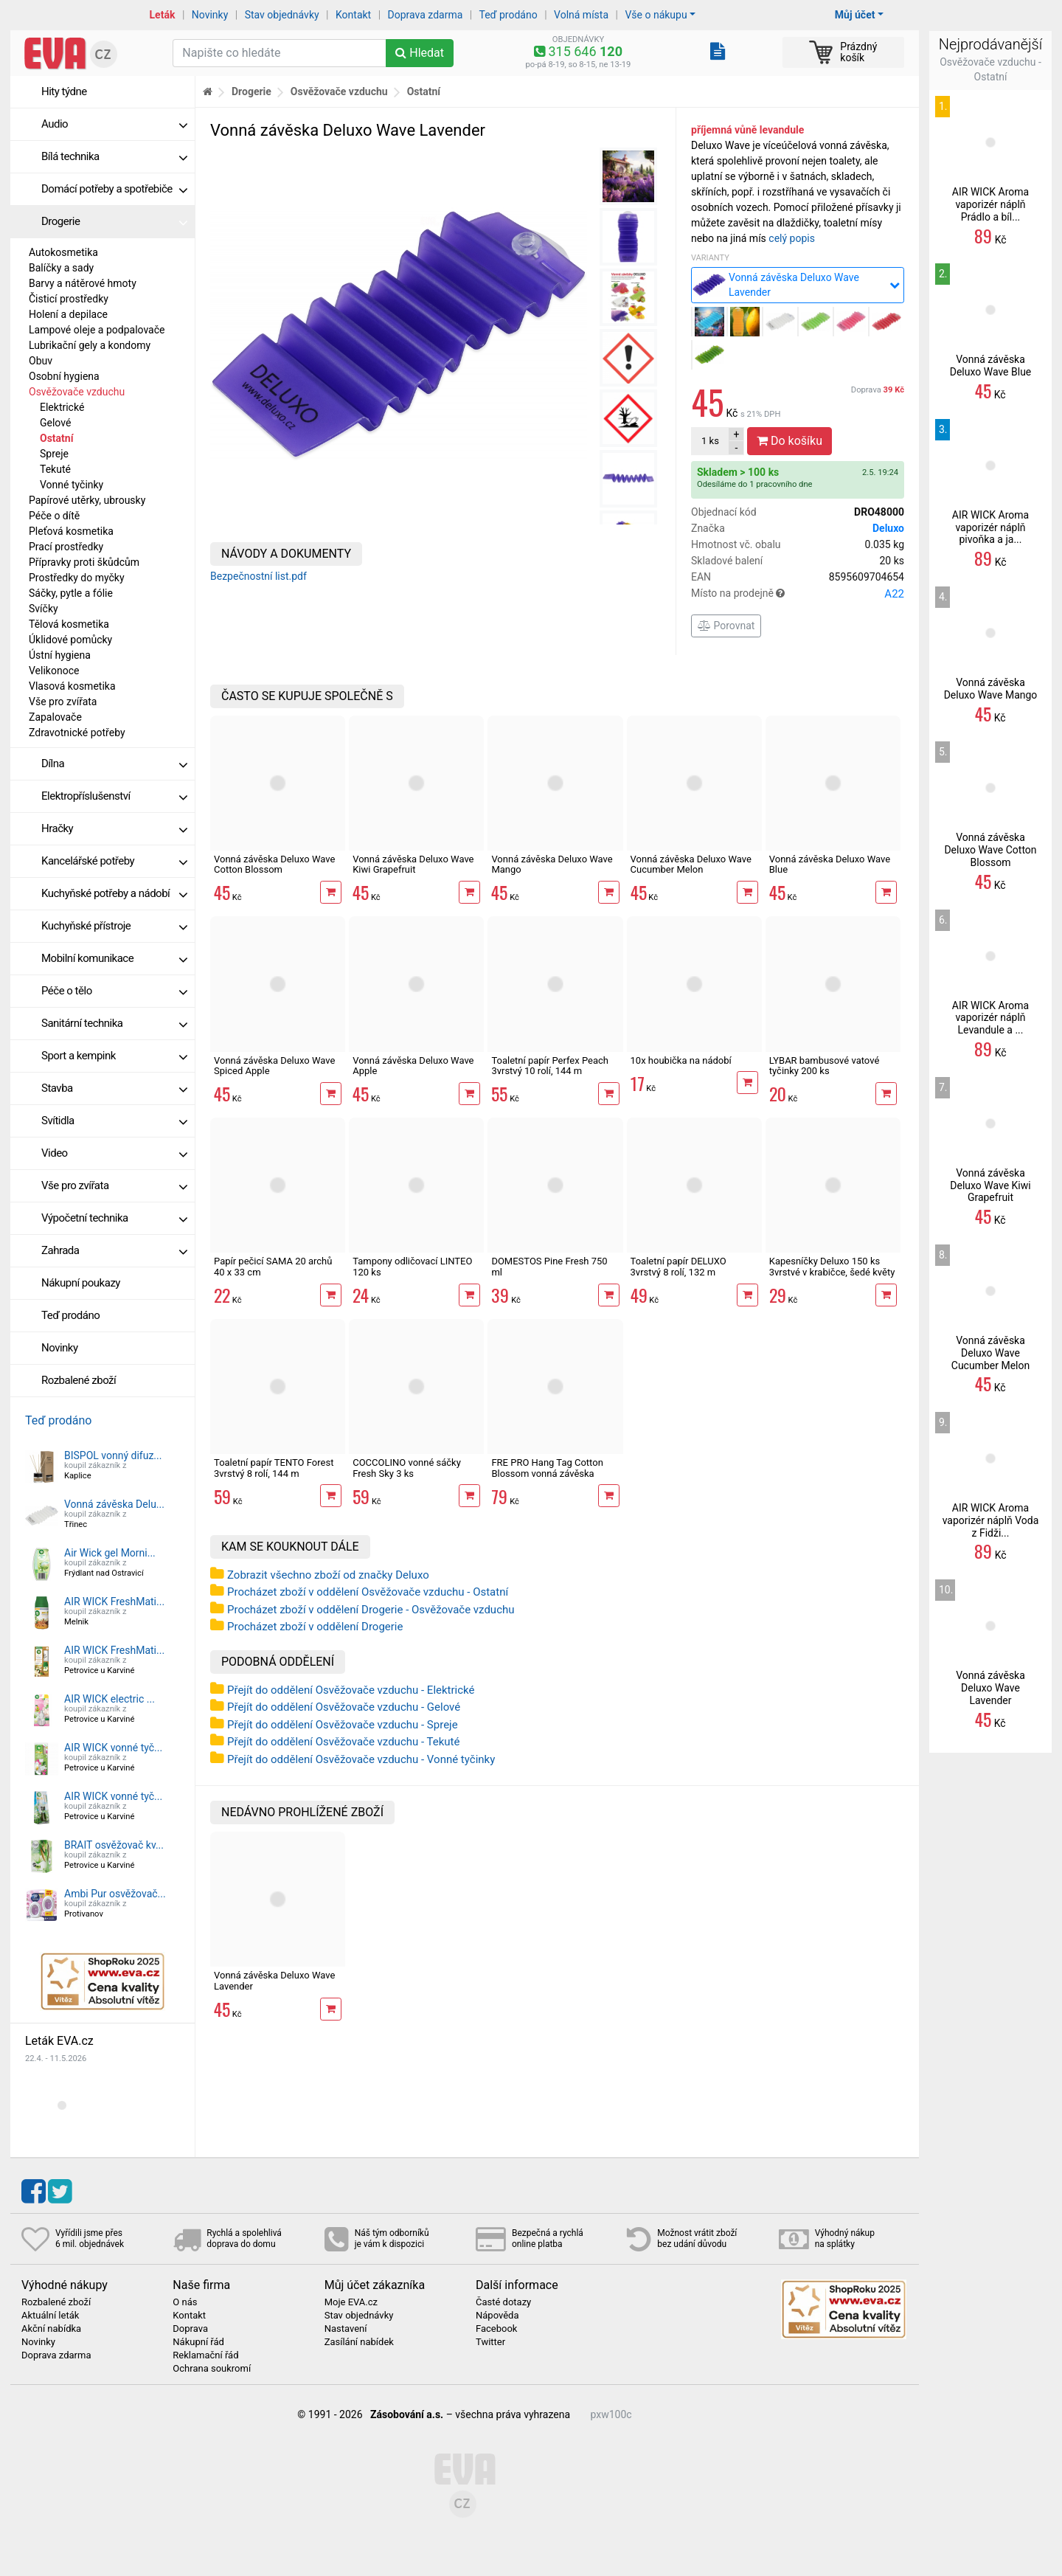  What do you see at coordinates (212, 2369) in the screenshot?
I see `Ochrana soukromí` at bounding box center [212, 2369].